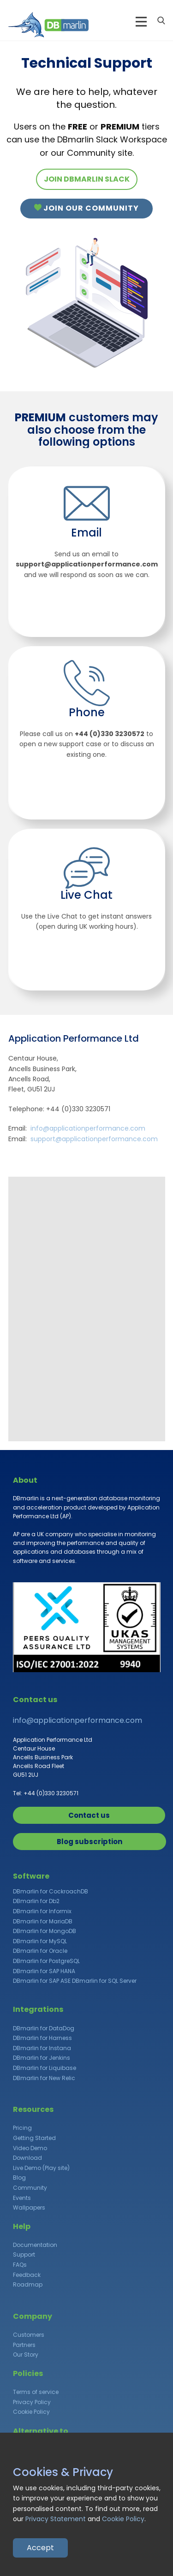  Describe the element at coordinates (22, 2128) in the screenshot. I see `Pricing` at that location.